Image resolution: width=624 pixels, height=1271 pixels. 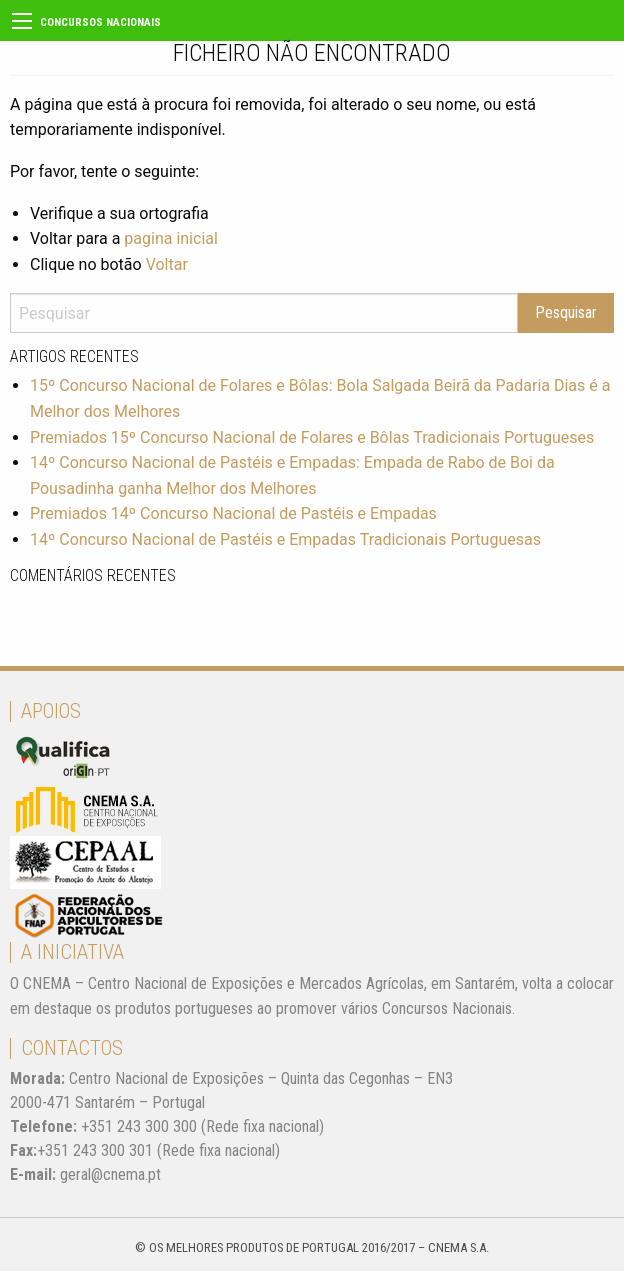 What do you see at coordinates (233, 513) in the screenshot?
I see `Premiados 14º Concurso Nacional de Pastéis e Empadas` at bounding box center [233, 513].